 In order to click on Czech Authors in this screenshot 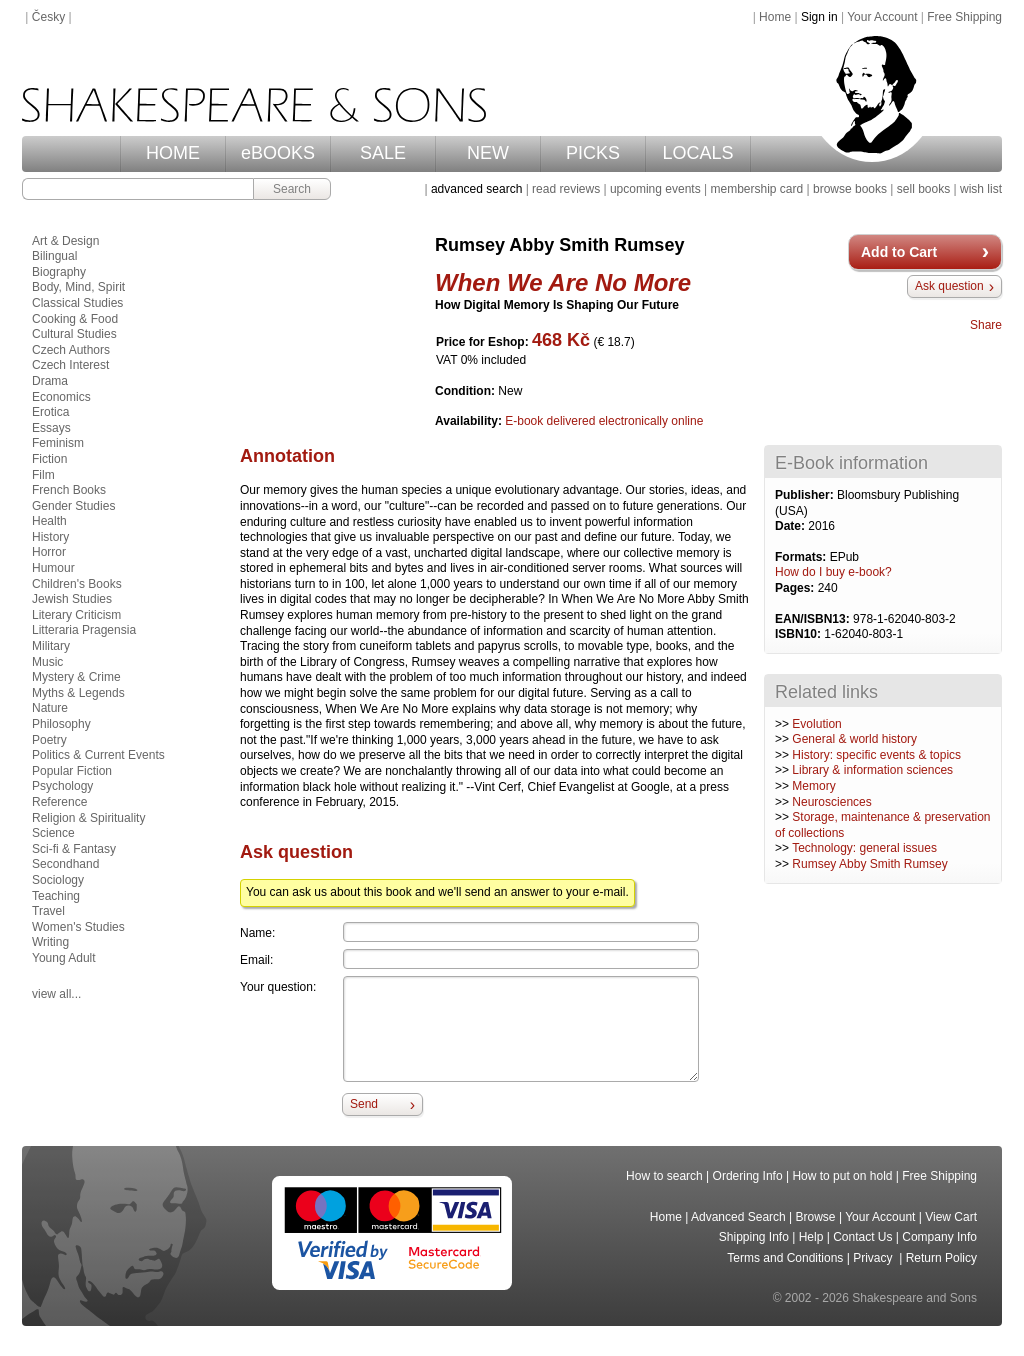, I will do `click(71, 350)`.